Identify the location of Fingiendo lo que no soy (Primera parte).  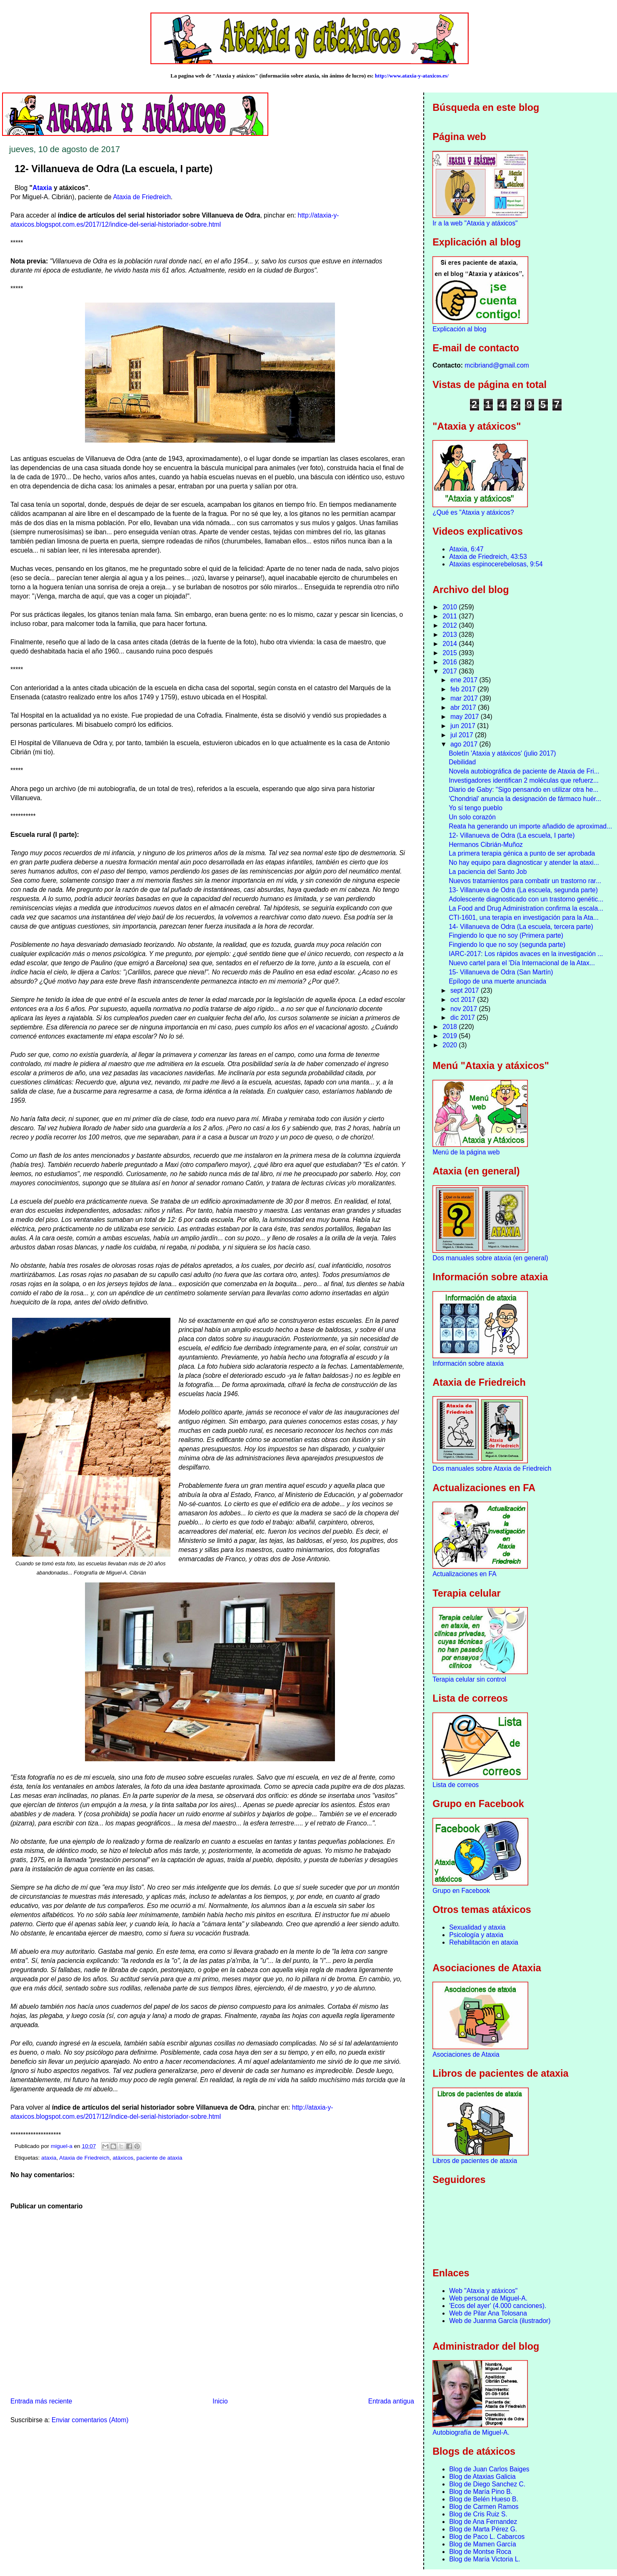
(506, 935).